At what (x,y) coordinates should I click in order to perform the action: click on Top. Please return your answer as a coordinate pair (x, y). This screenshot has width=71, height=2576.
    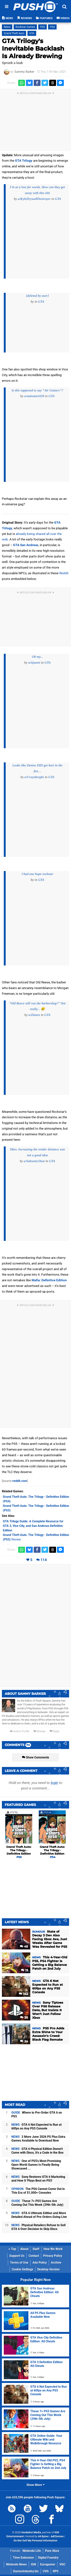
    Looking at the image, I should click on (12, 2249).